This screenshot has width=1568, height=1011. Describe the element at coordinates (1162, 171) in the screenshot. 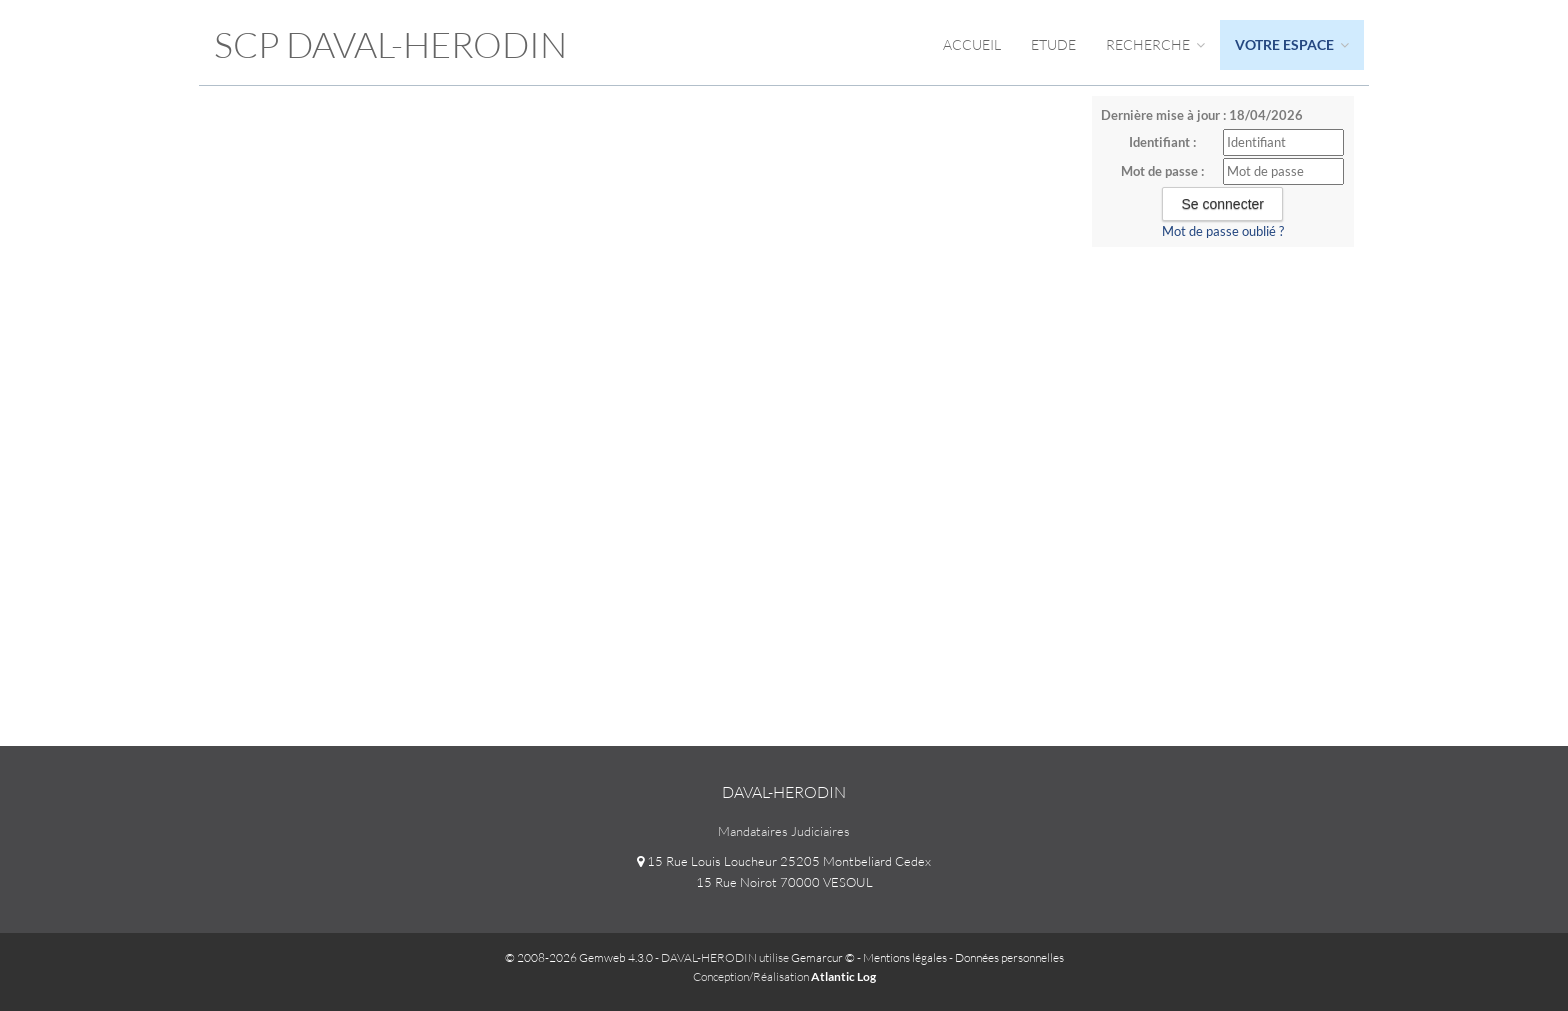

I see `Mot de passe :` at that location.